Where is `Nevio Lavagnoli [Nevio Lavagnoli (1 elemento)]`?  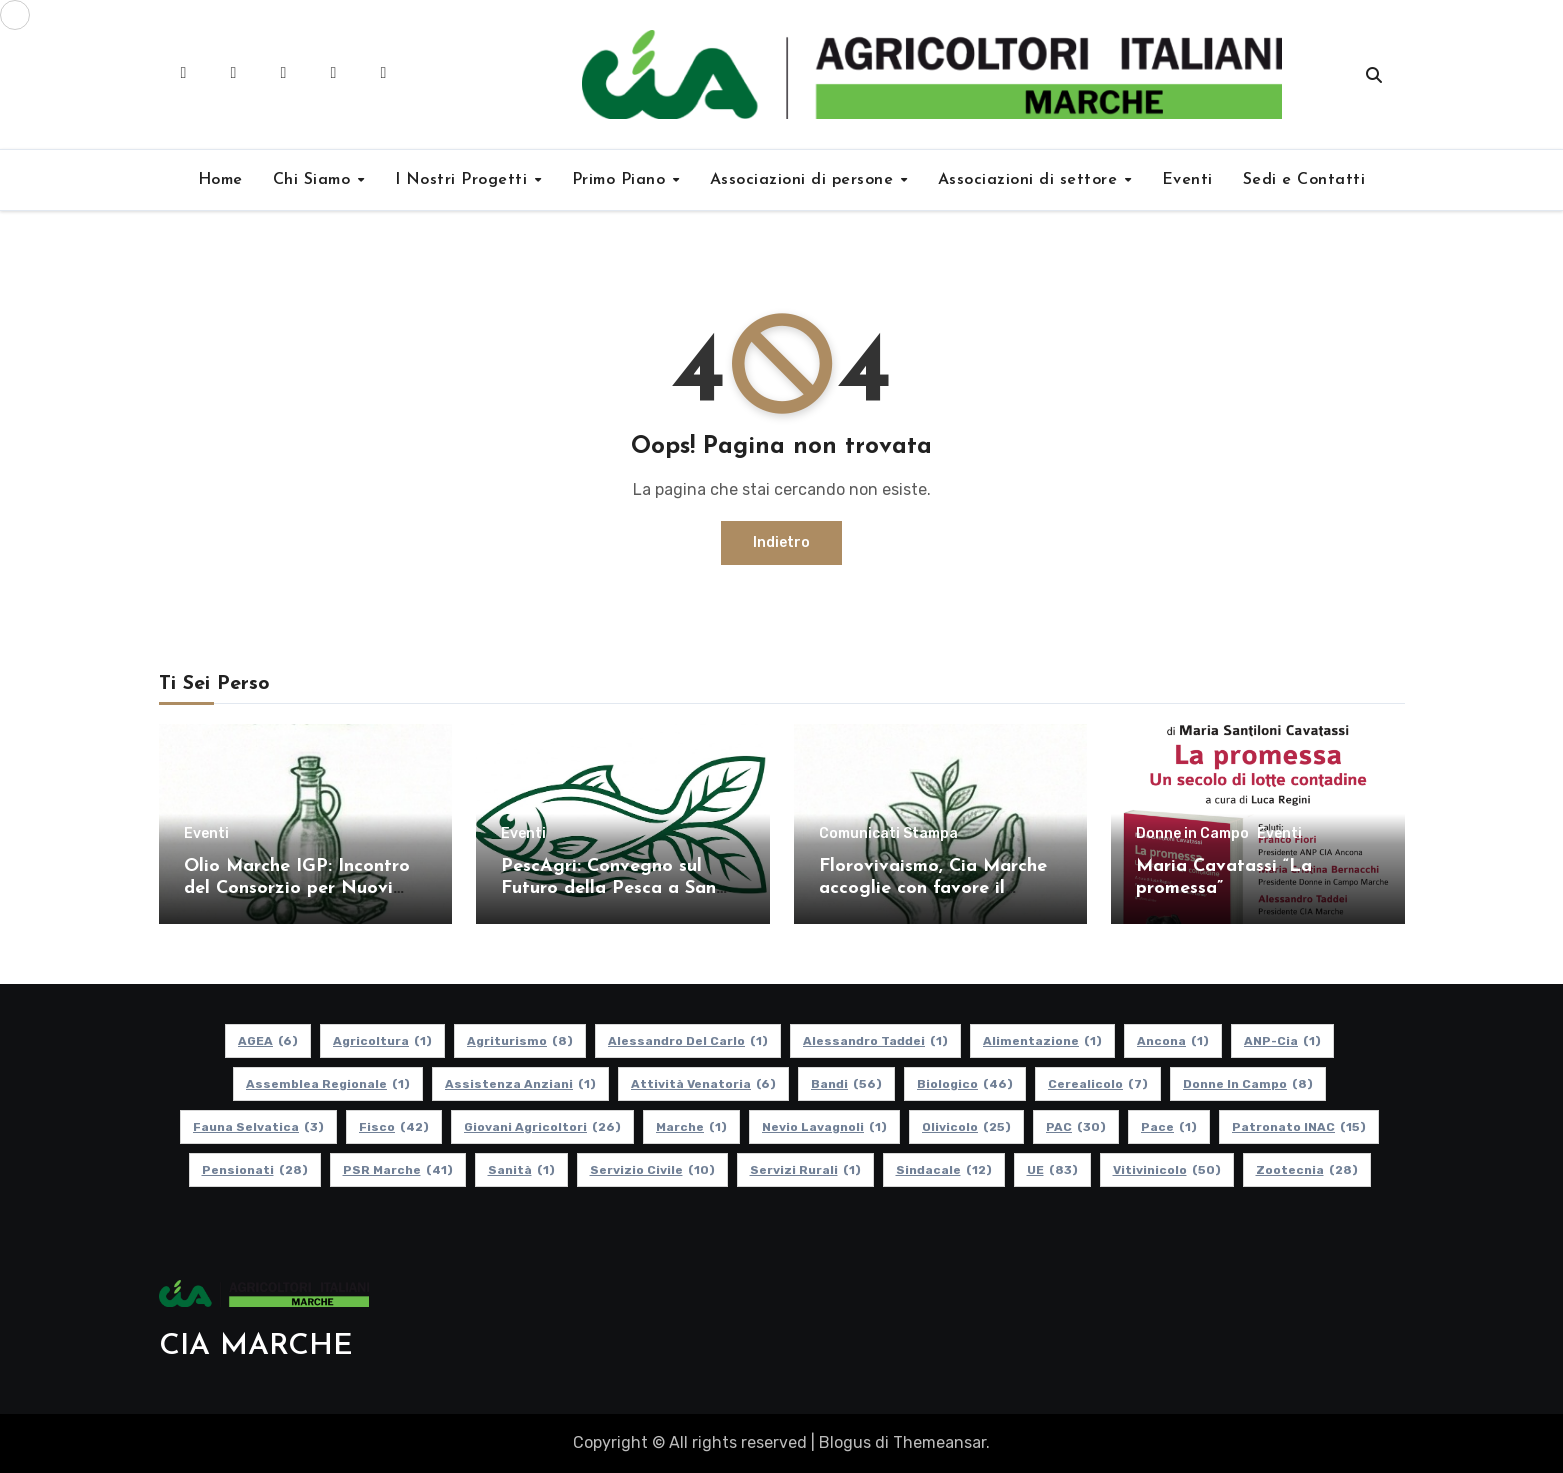 Nevio Lavagnoli [Nevio Lavagnoli (1 elemento)] is located at coordinates (824, 1127).